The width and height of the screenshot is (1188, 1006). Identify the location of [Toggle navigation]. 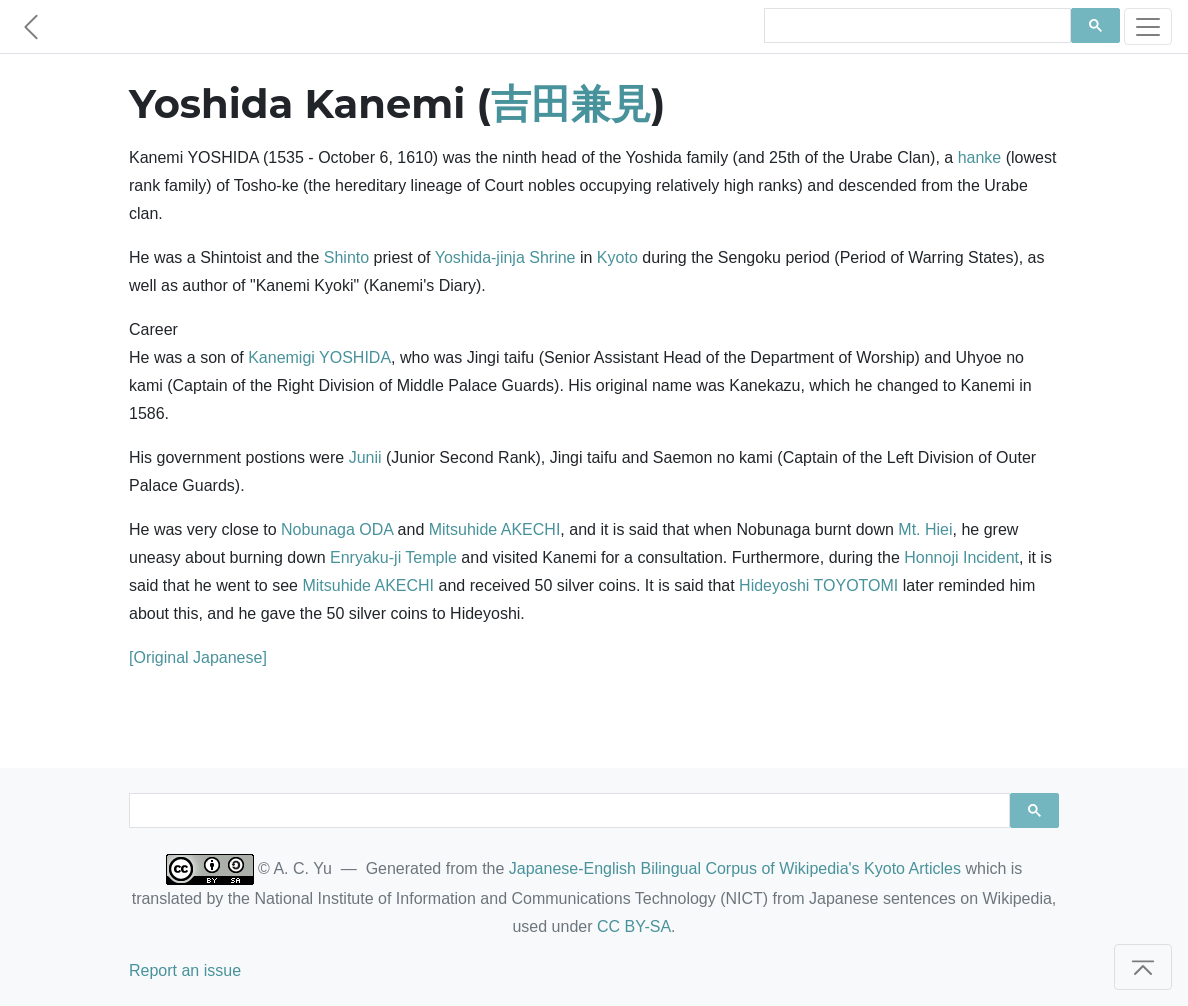
(1148, 26).